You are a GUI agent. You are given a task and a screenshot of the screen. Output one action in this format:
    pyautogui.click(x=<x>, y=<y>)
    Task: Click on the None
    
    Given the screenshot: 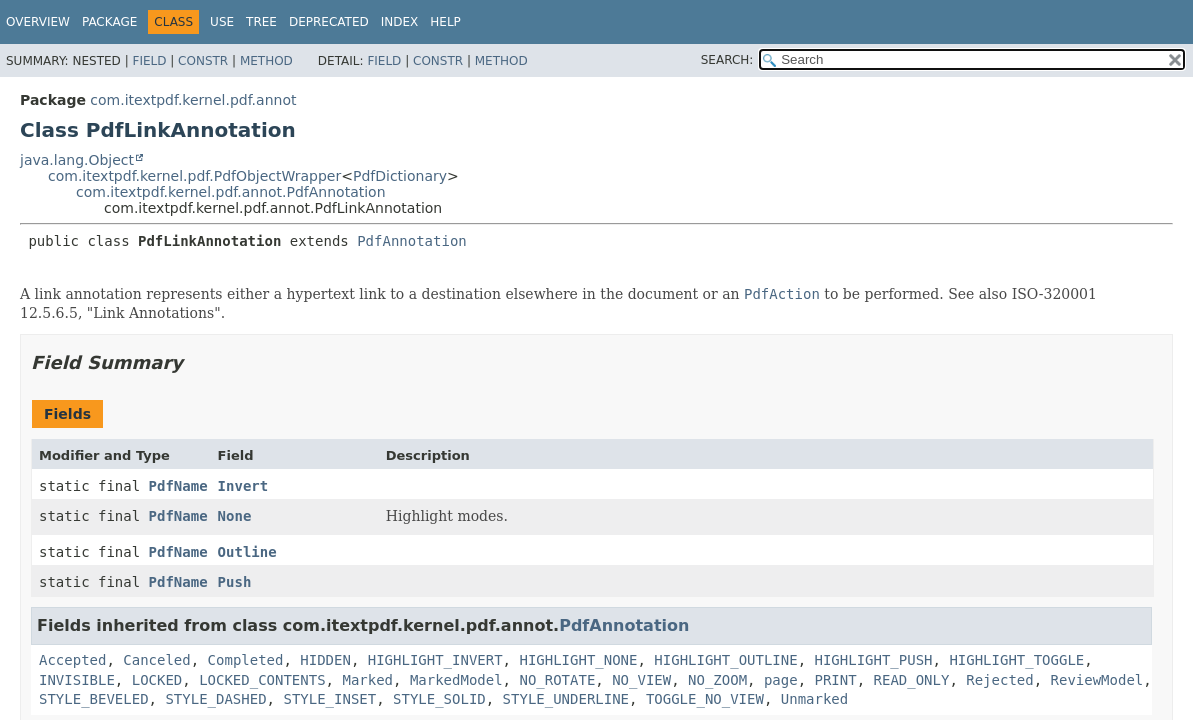 What is the action you would take?
    pyautogui.click(x=235, y=516)
    